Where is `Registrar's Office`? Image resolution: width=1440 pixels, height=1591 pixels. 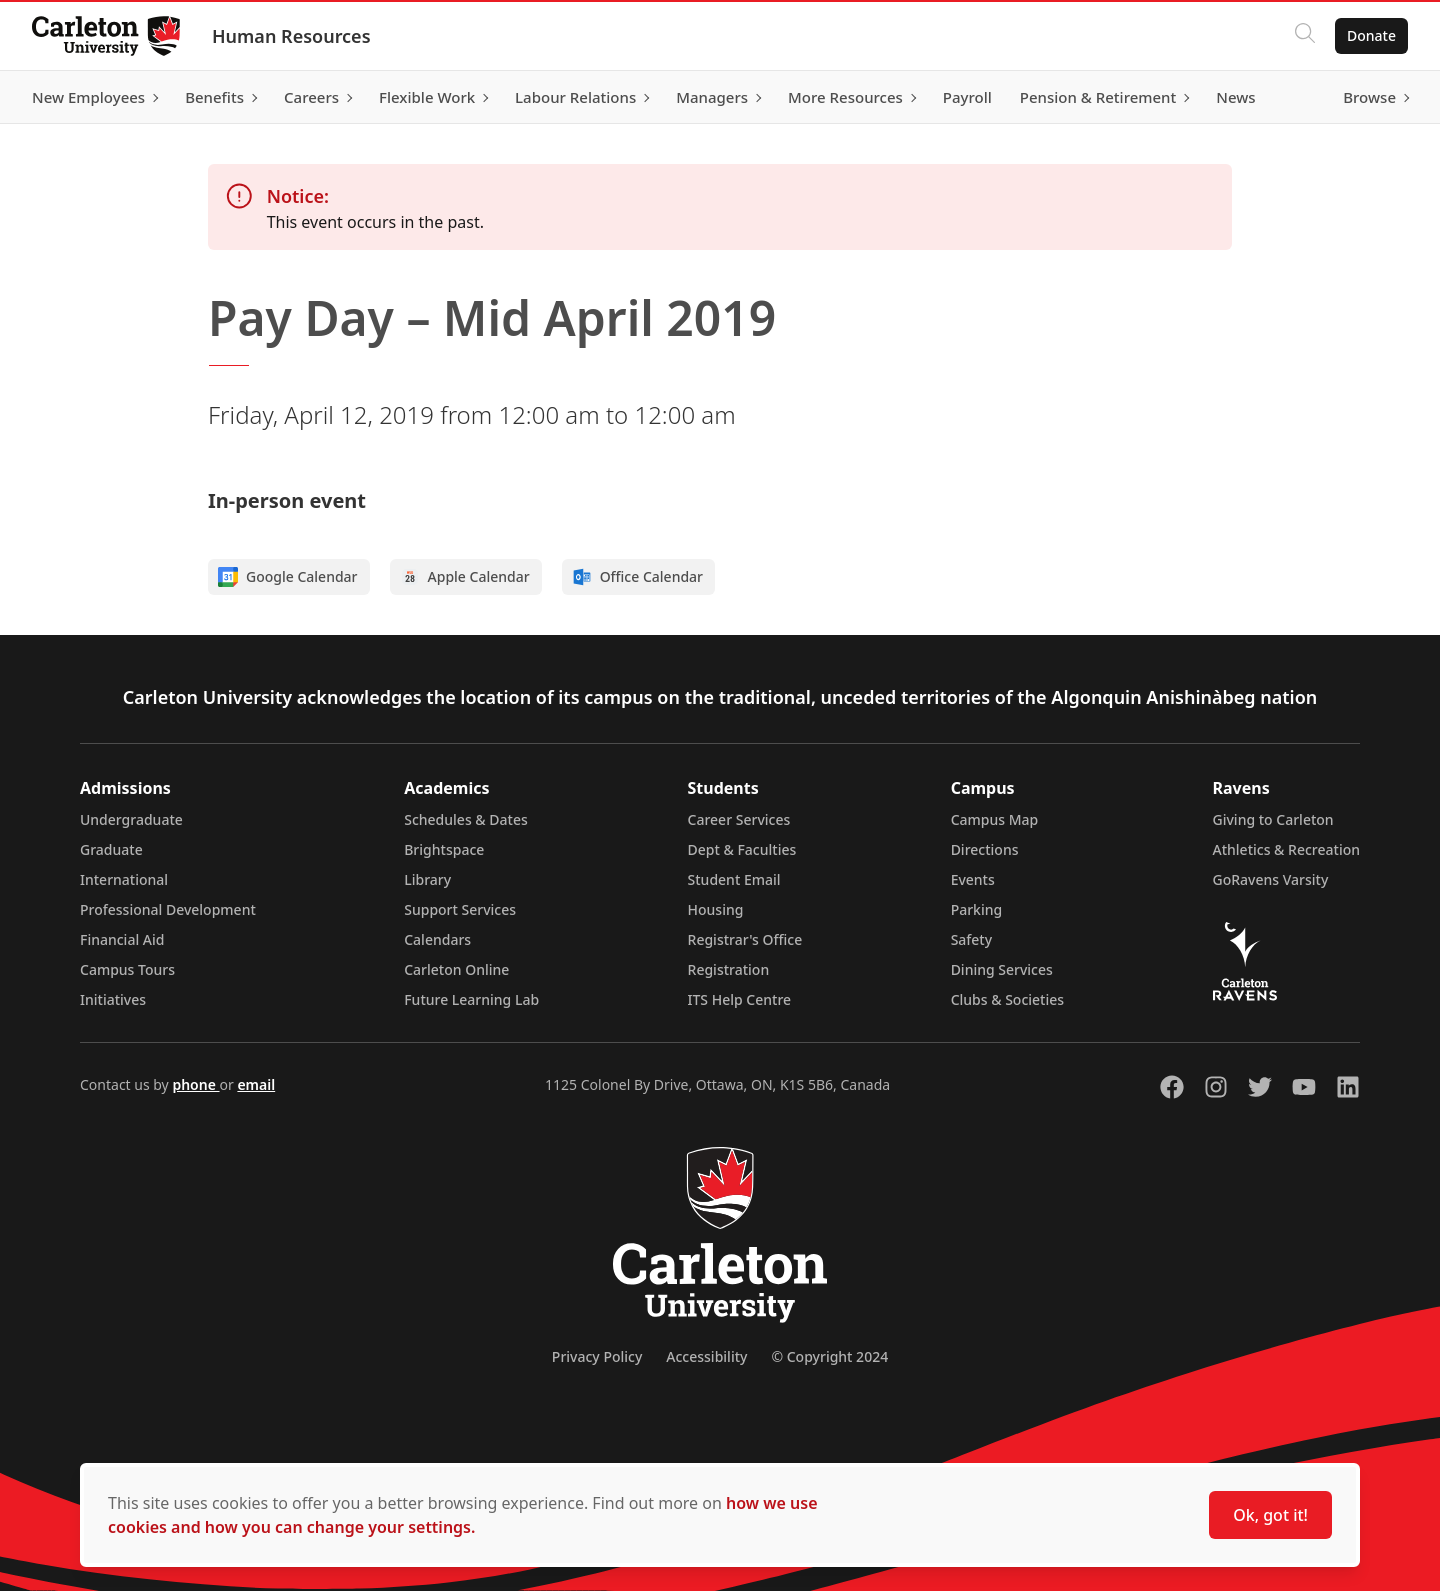 Registrar's Office is located at coordinates (745, 939).